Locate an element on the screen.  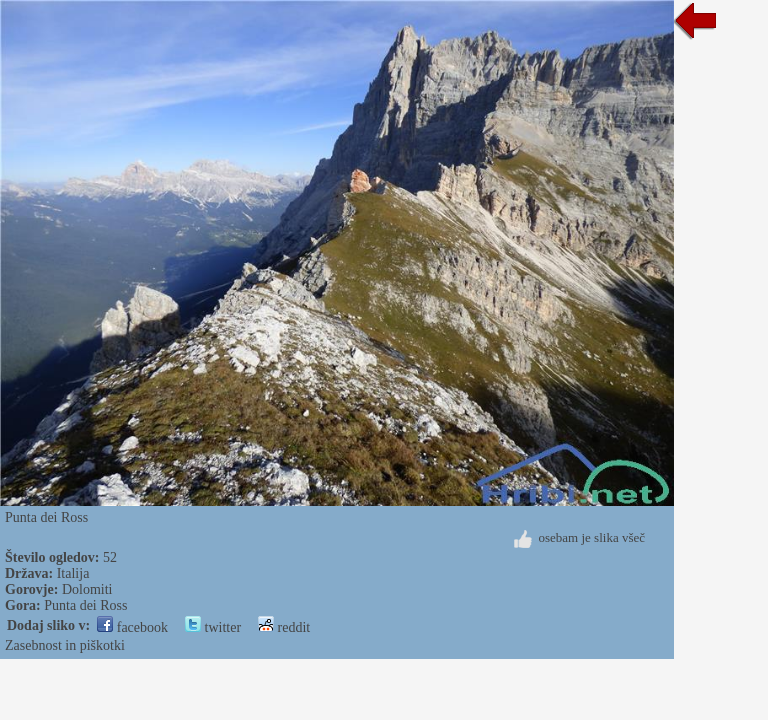
Dolomiti is located at coordinates (87, 589).